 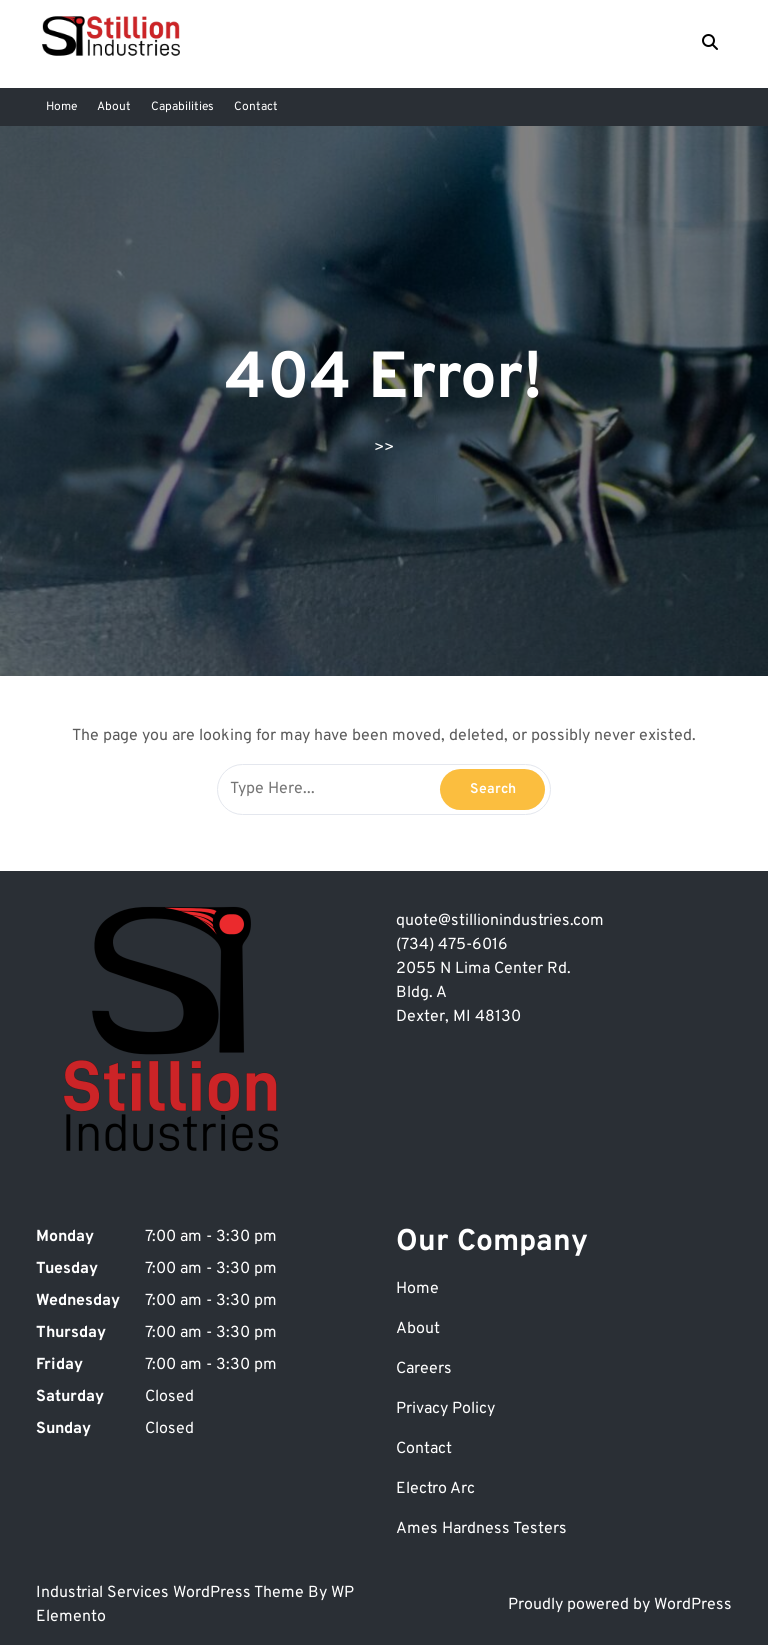 I want to click on Contact, so click(x=256, y=107).